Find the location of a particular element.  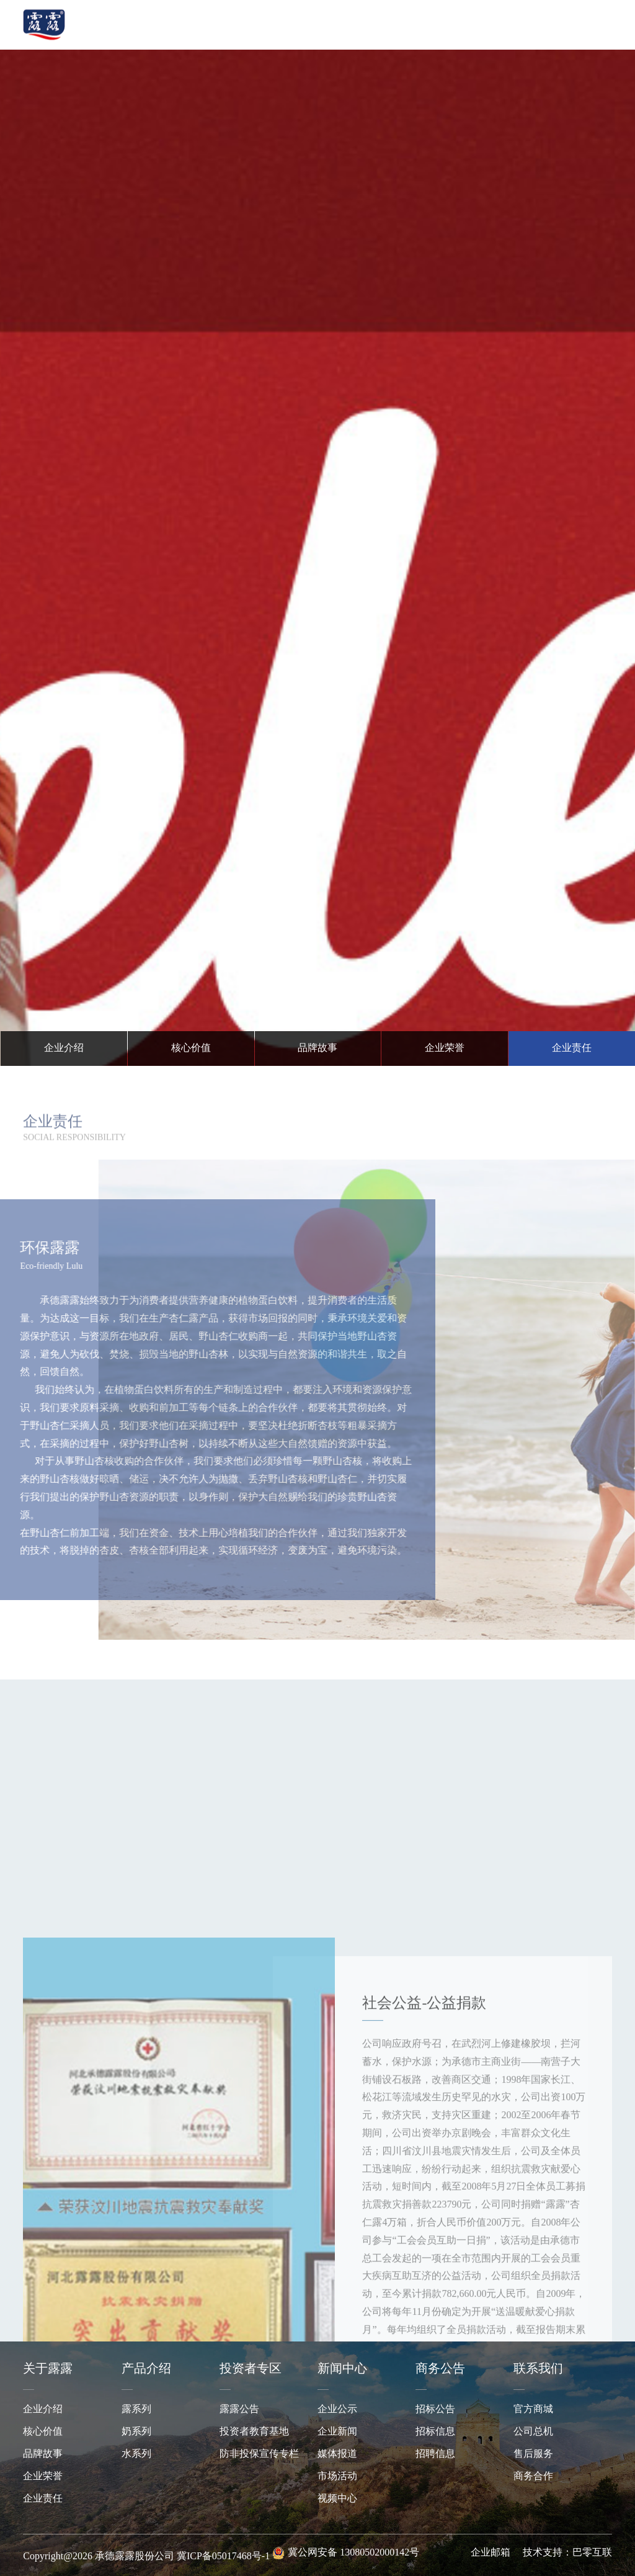

招标信息 is located at coordinates (435, 2431).